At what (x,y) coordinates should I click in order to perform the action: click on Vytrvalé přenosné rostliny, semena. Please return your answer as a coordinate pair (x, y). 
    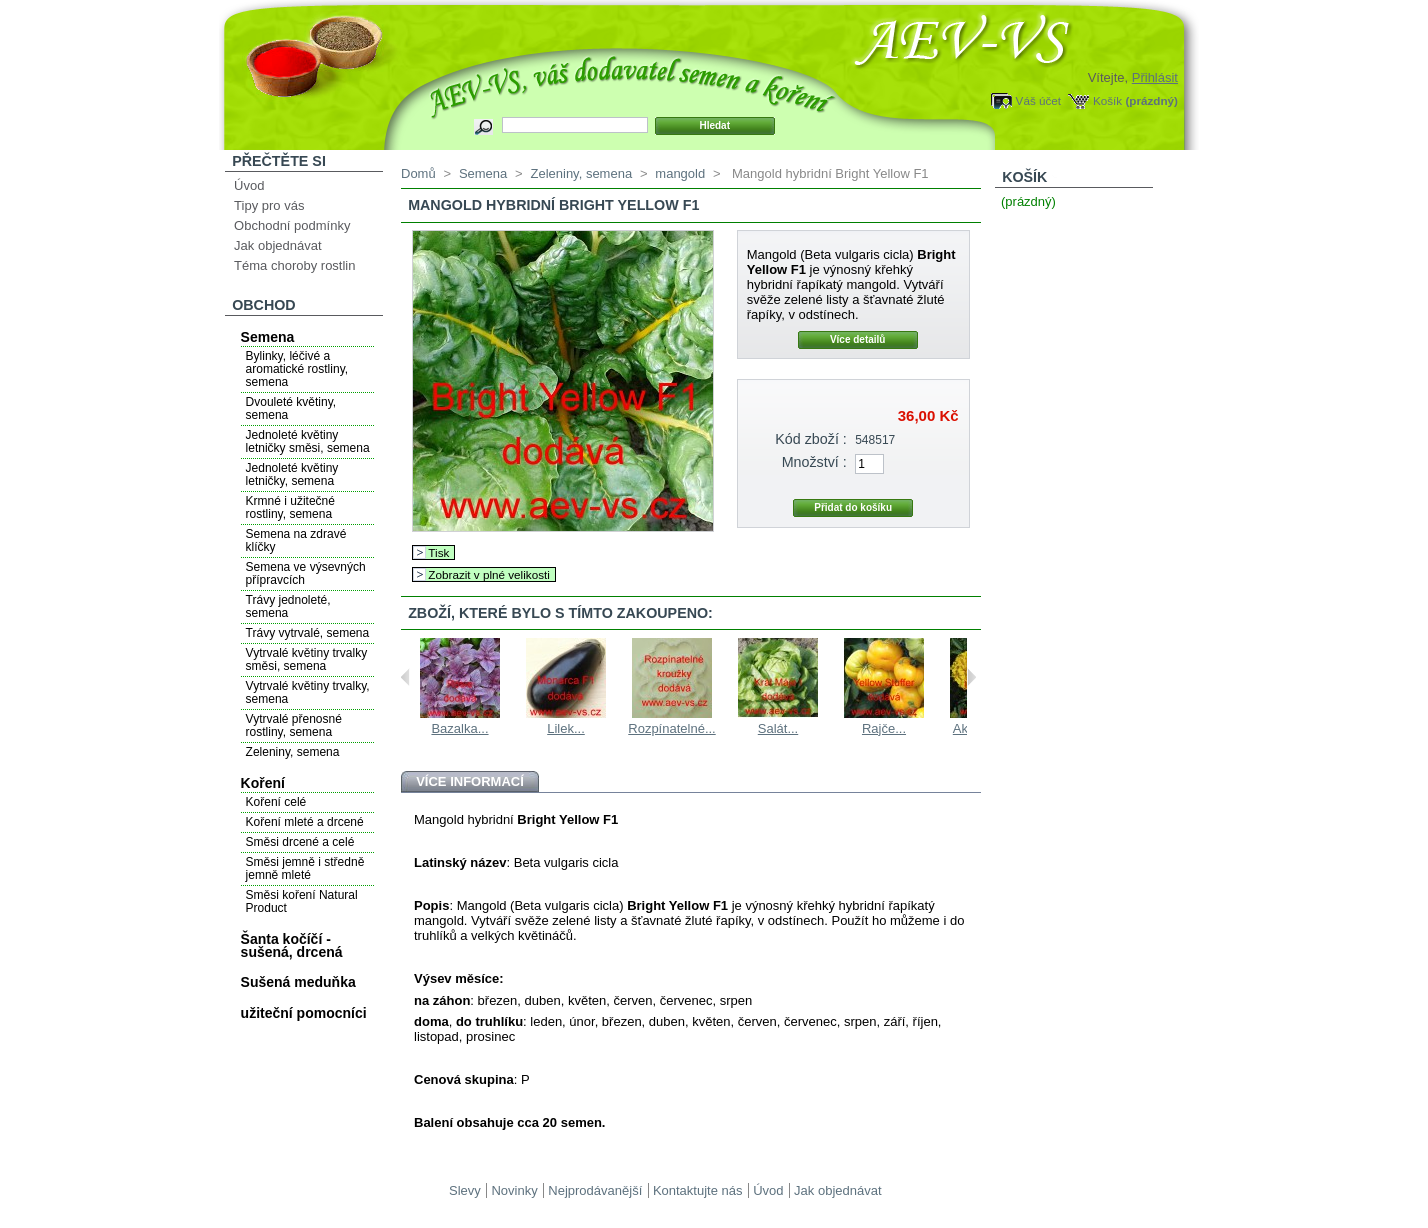
    Looking at the image, I should click on (294, 725).